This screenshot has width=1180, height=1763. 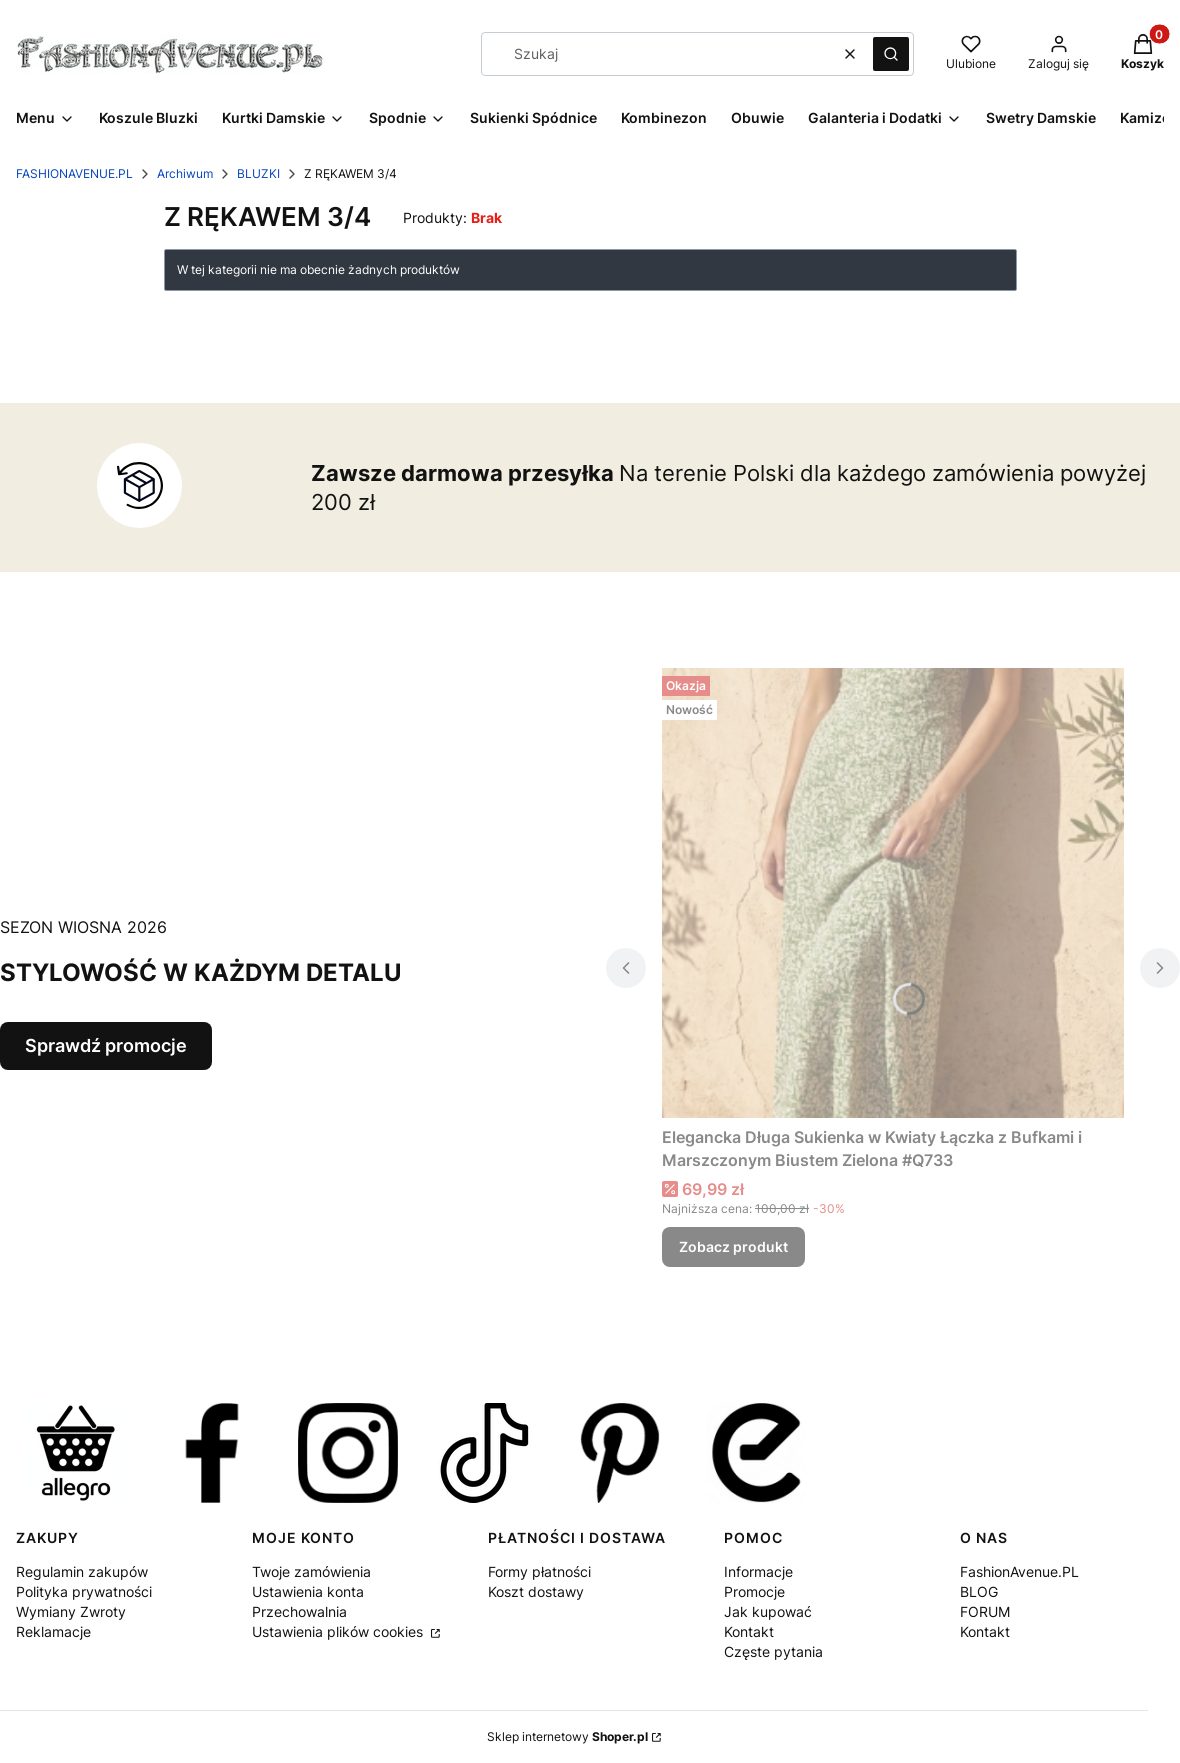 What do you see at coordinates (53, 1631) in the screenshot?
I see `Reklamacje` at bounding box center [53, 1631].